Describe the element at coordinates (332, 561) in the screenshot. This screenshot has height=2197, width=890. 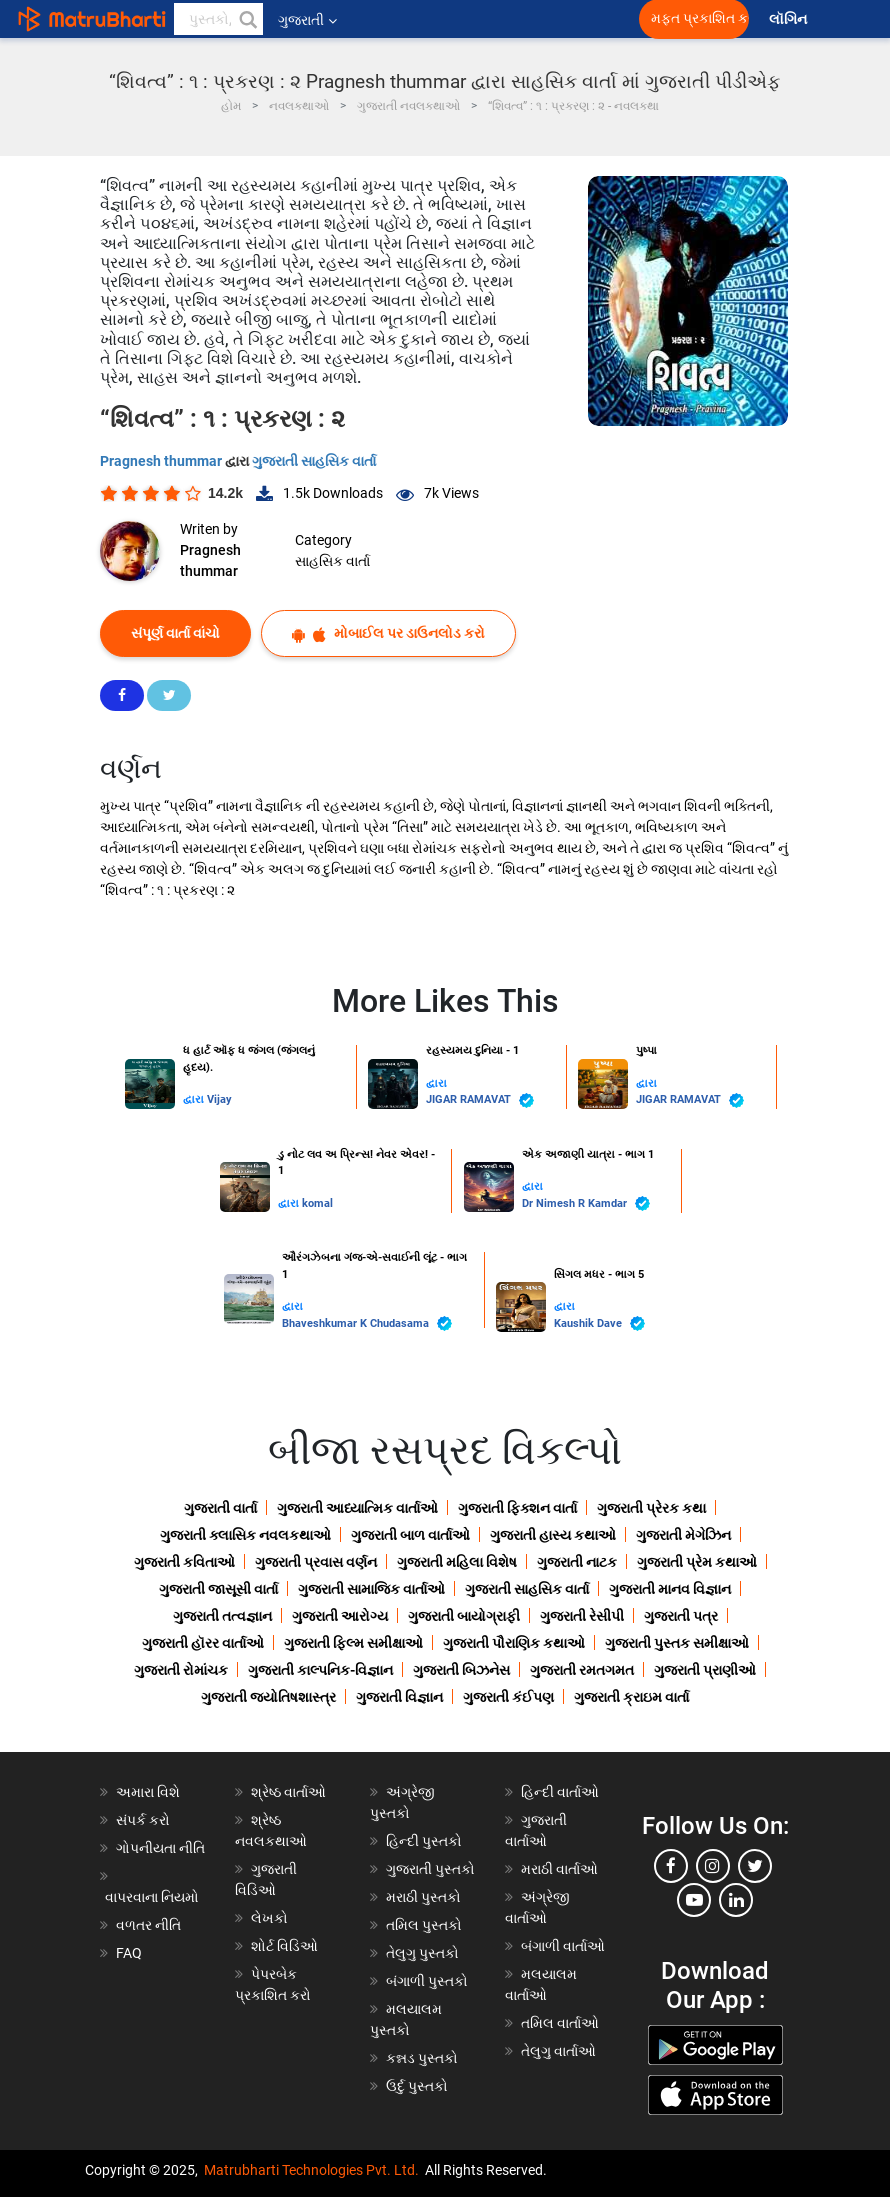
I see `સાહસિક વાર્તા` at that location.